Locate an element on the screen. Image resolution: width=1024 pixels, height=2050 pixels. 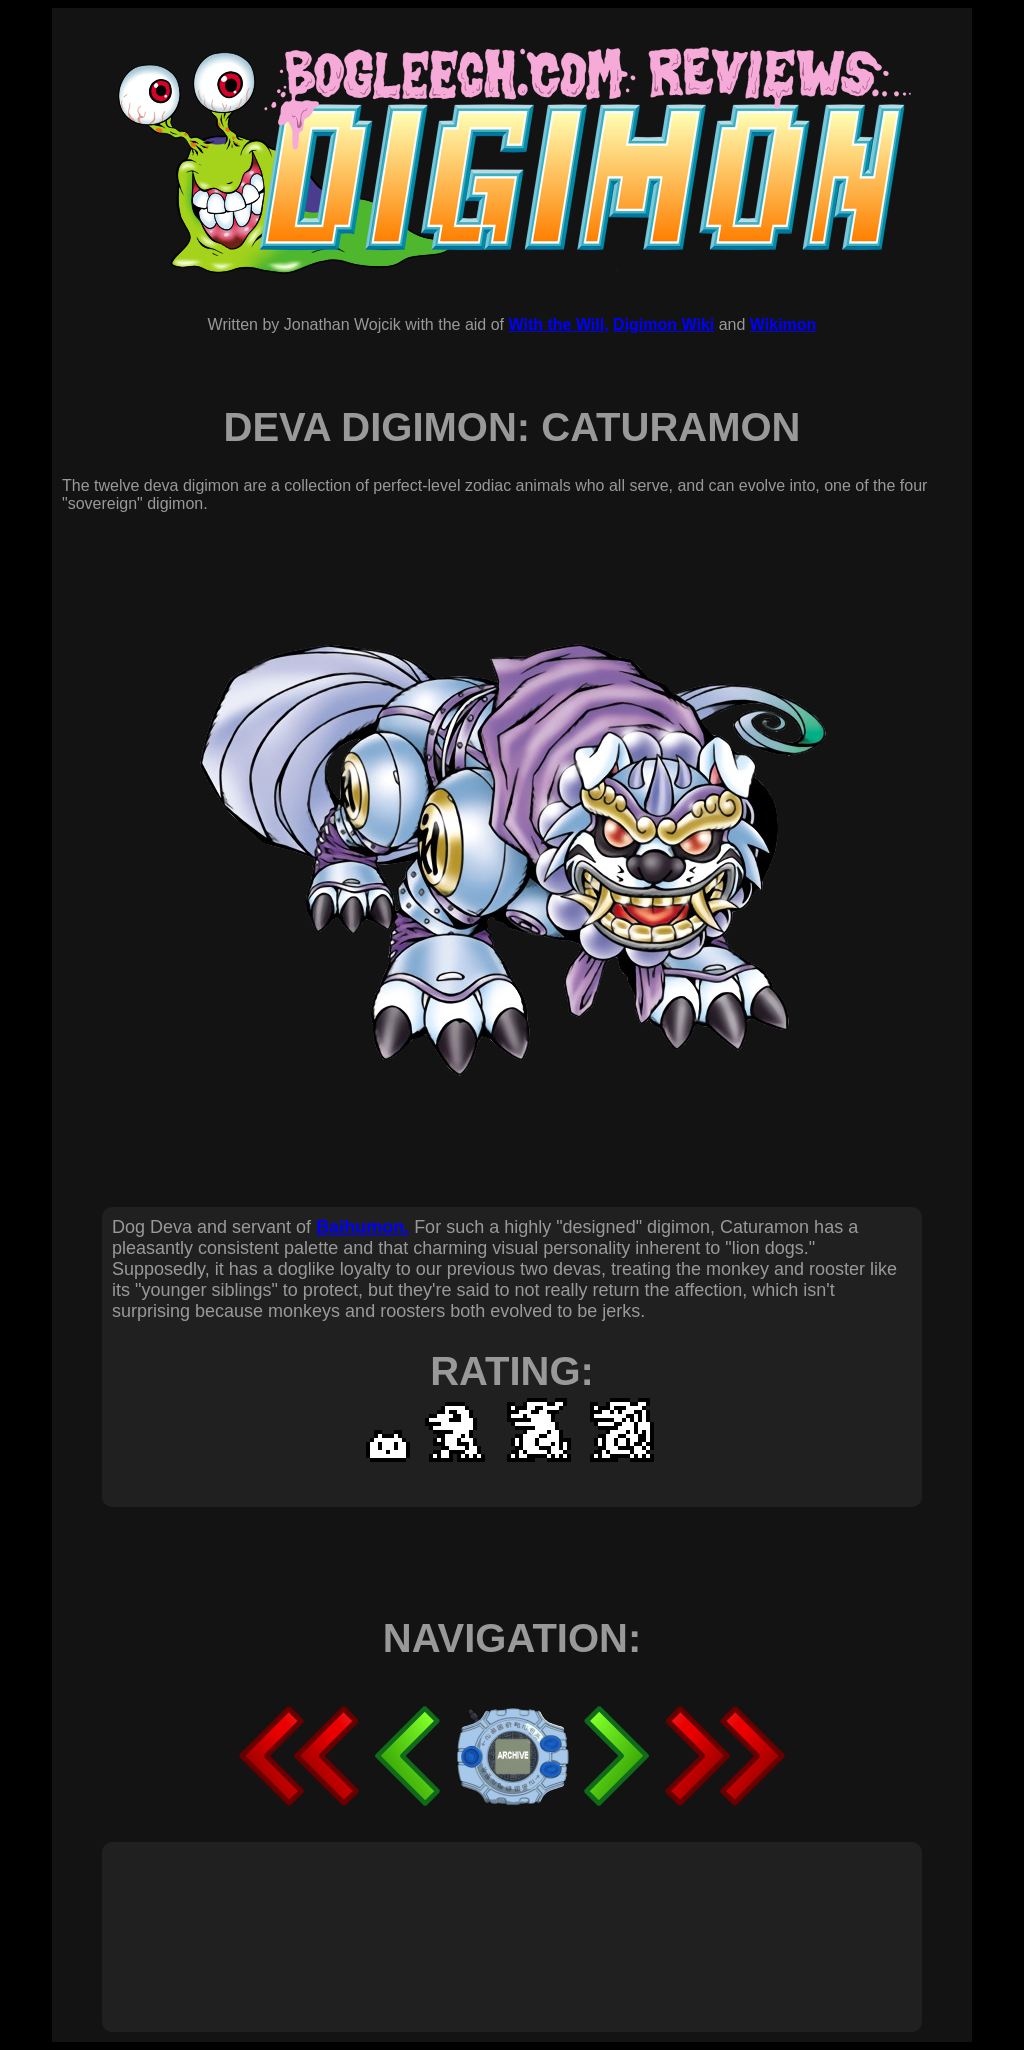
With the Will, is located at coordinates (558, 324).